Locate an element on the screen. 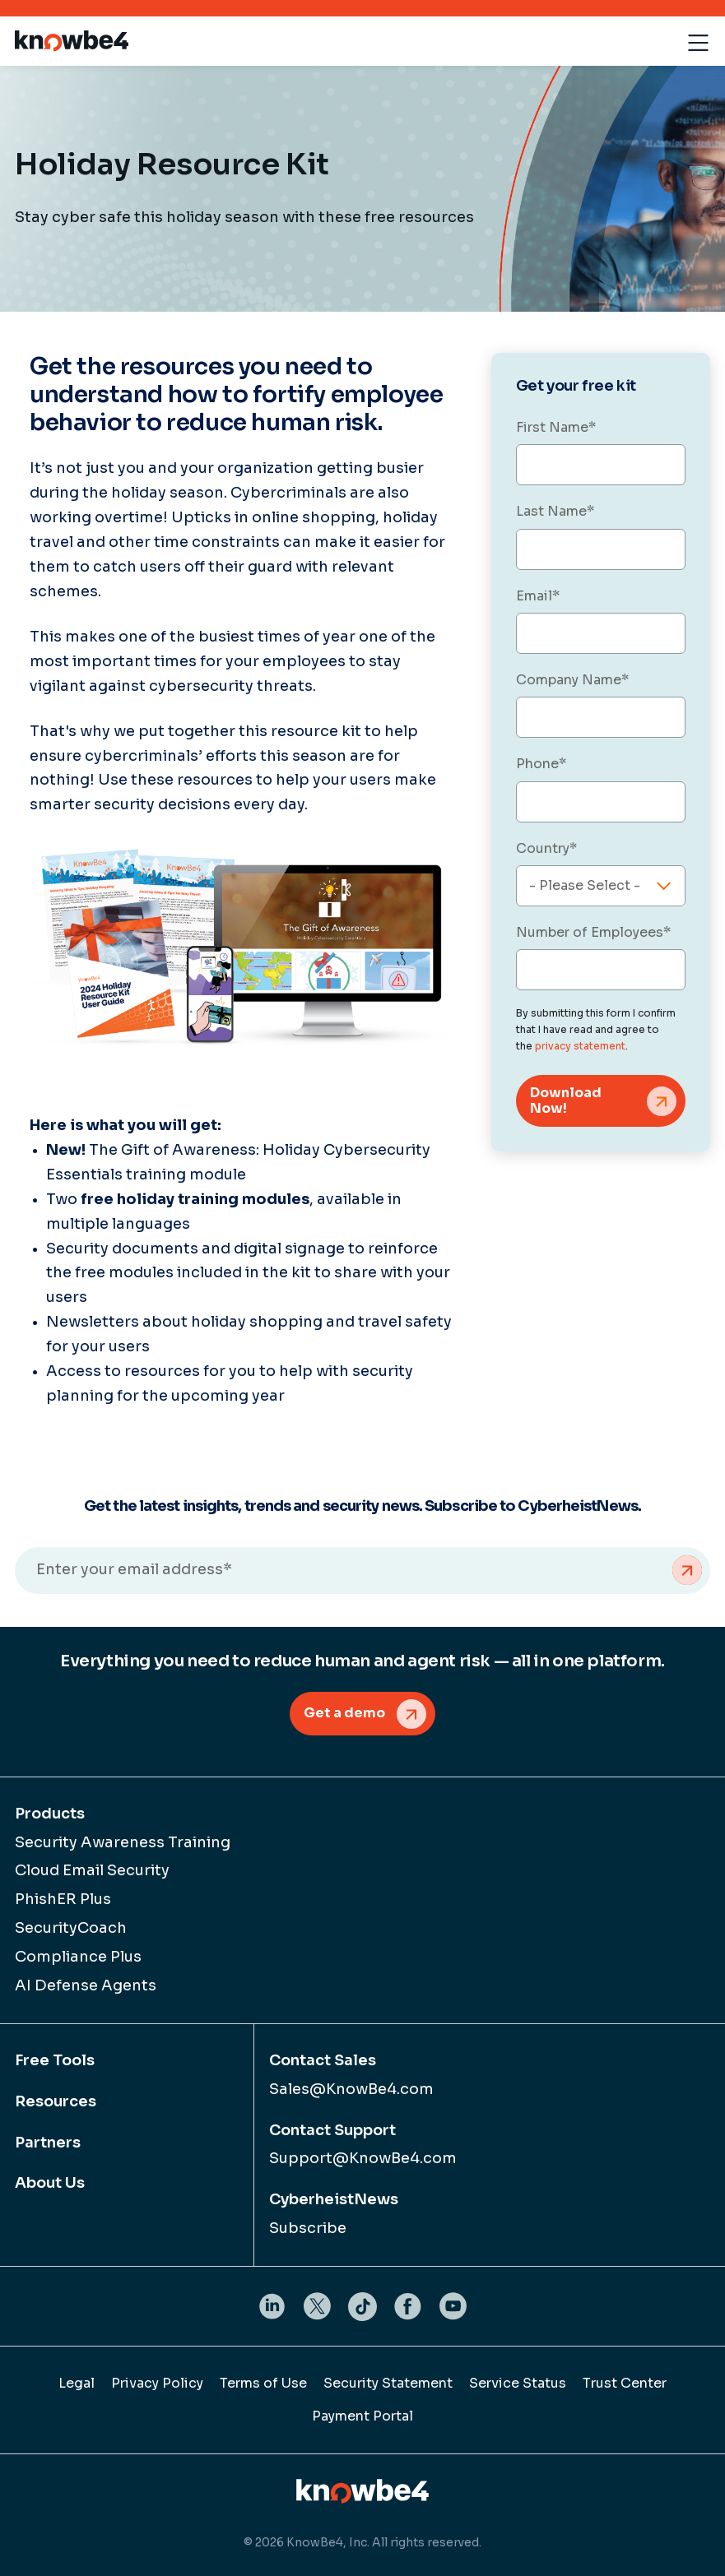 The image size is (725, 2576). Security Statement [menuitem] is located at coordinates (388, 2383).